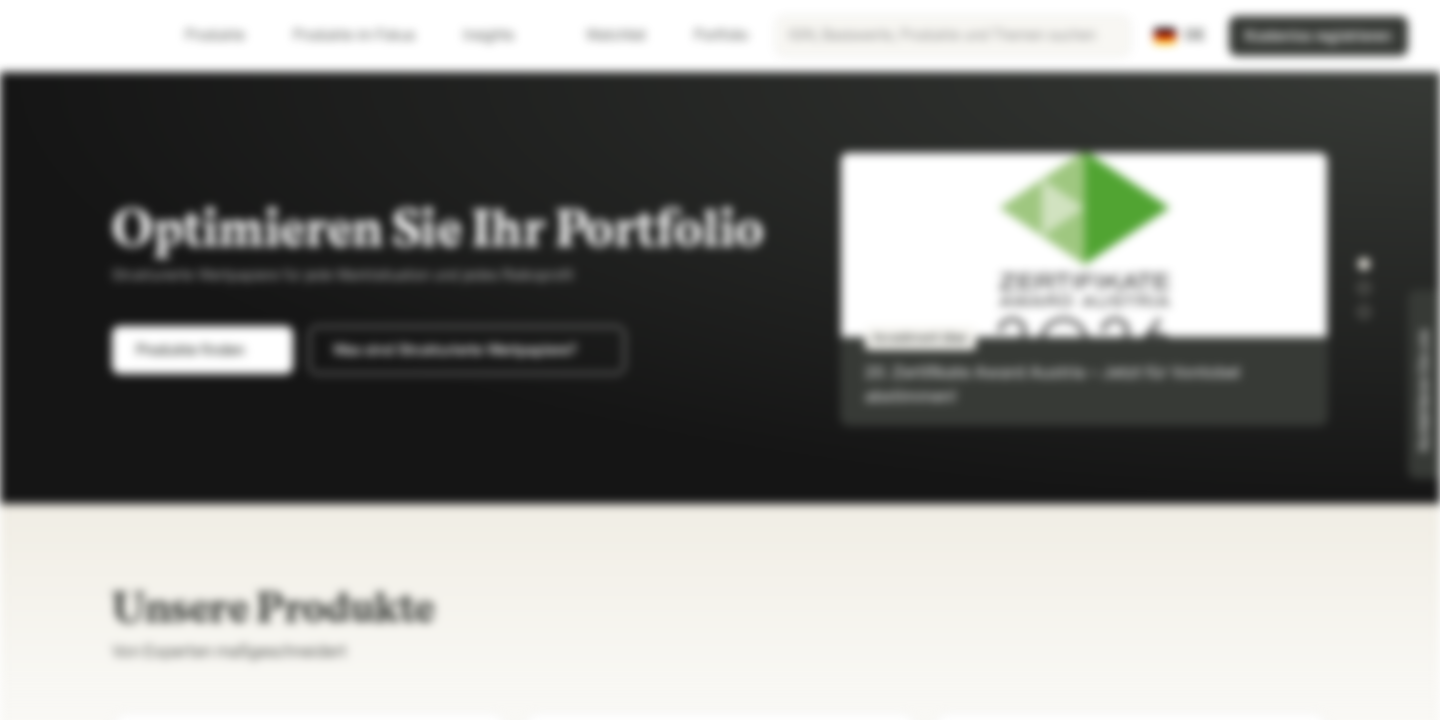 The height and width of the screenshot is (720, 1440). I want to click on [Vontobel Markets], so click(86, 36).